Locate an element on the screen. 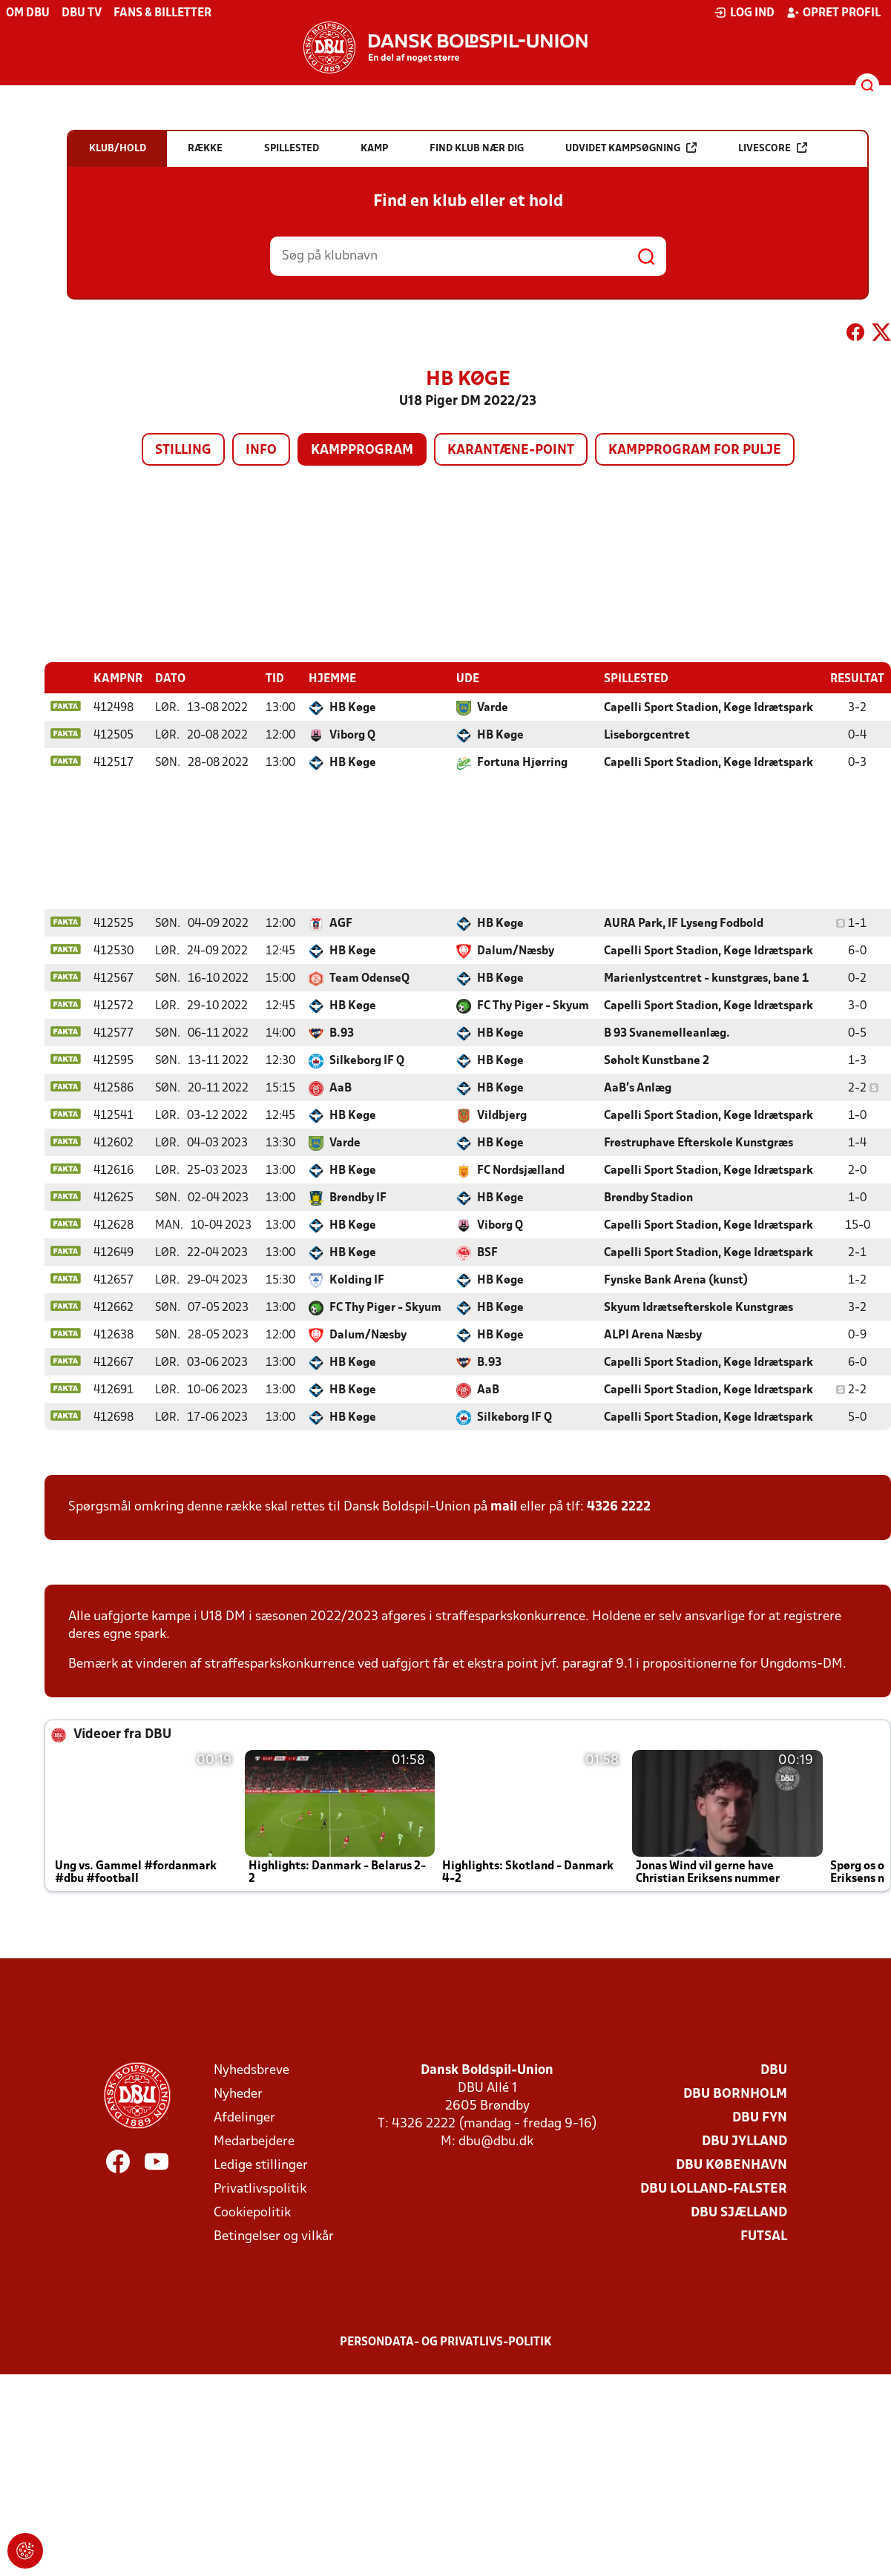 Image resolution: width=891 pixels, height=2576 pixels. Kampprogram for pulje is located at coordinates (694, 450).